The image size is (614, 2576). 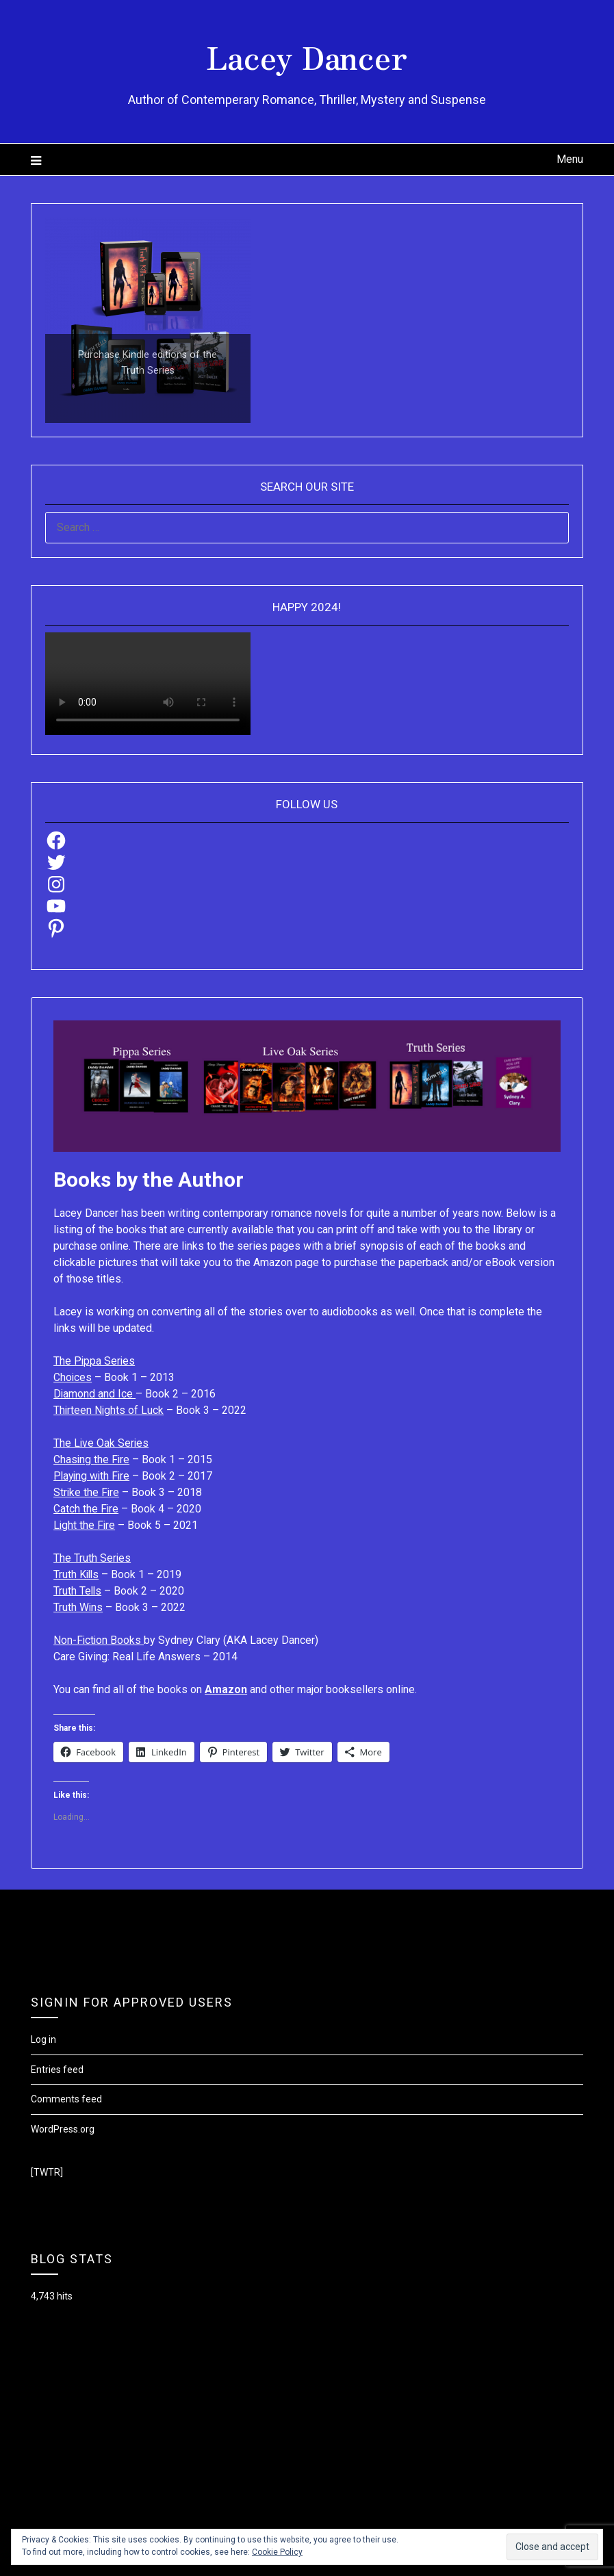 What do you see at coordinates (43, 2039) in the screenshot?
I see `Log in` at bounding box center [43, 2039].